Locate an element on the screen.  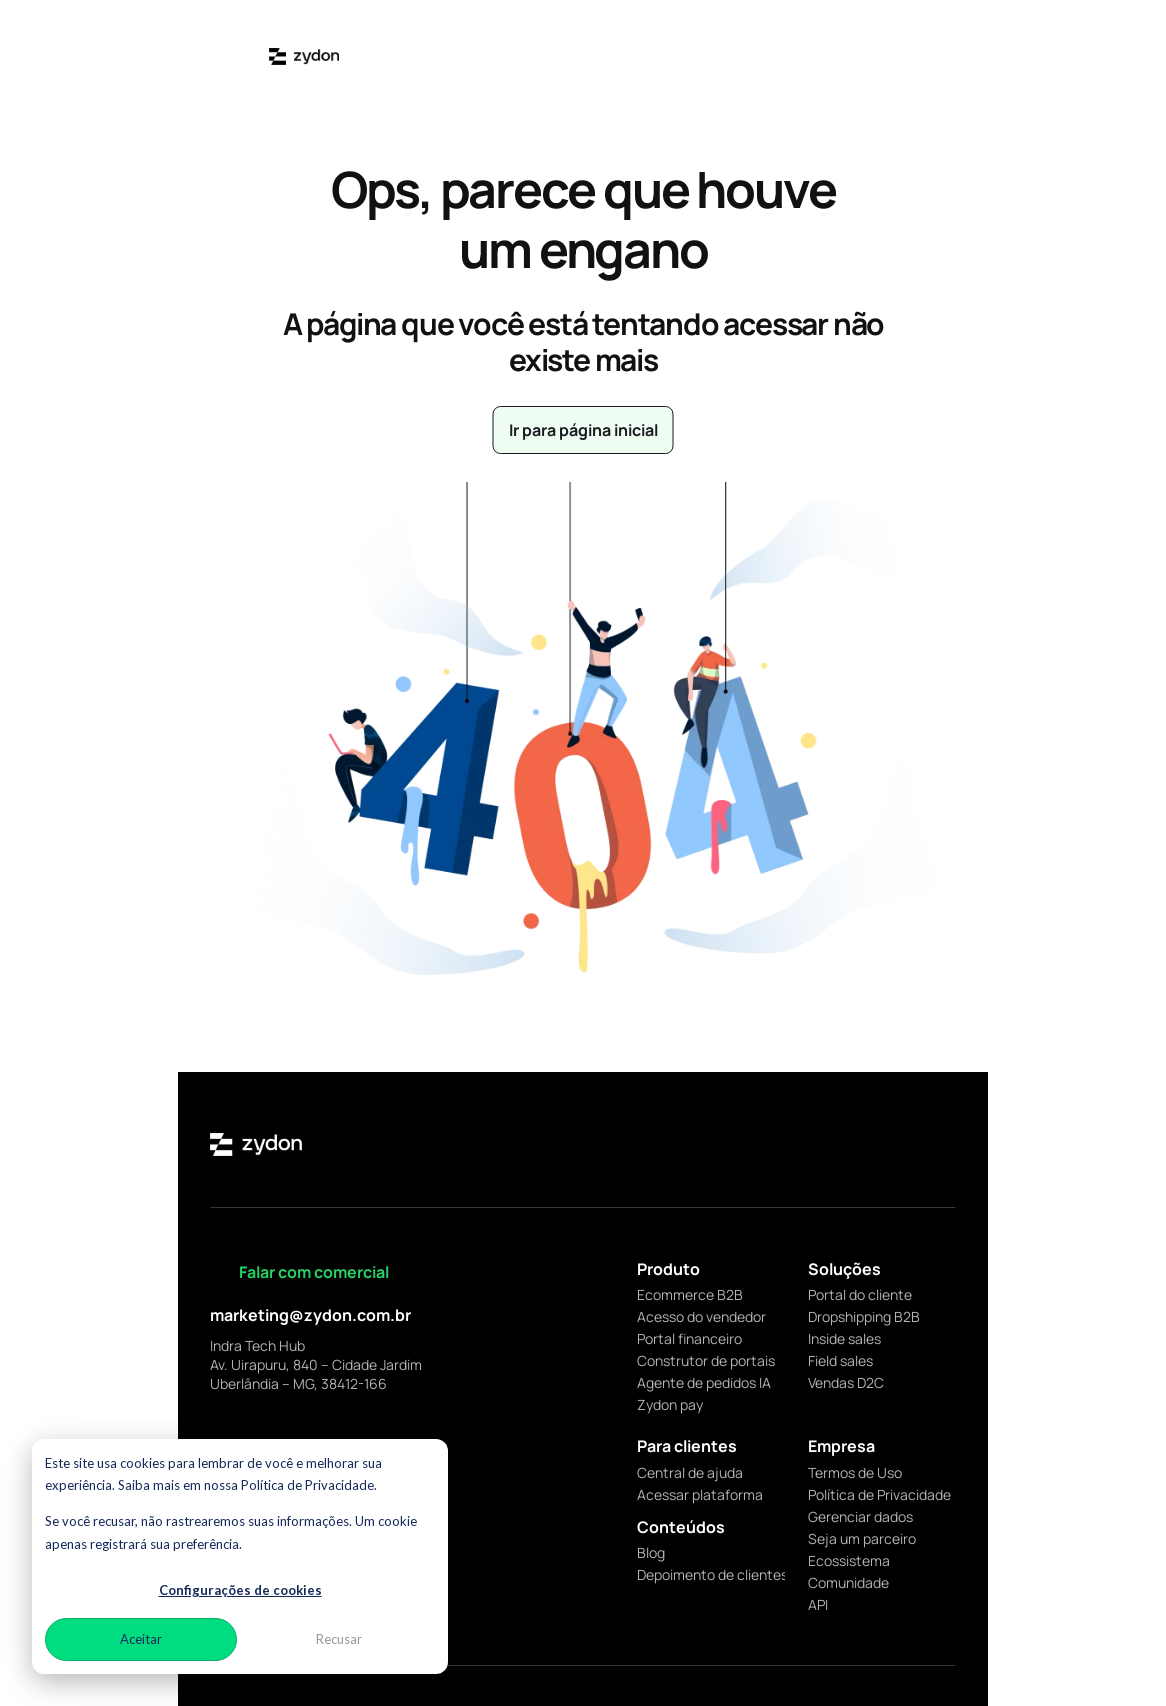
Comunidade is located at coordinates (848, 1582).